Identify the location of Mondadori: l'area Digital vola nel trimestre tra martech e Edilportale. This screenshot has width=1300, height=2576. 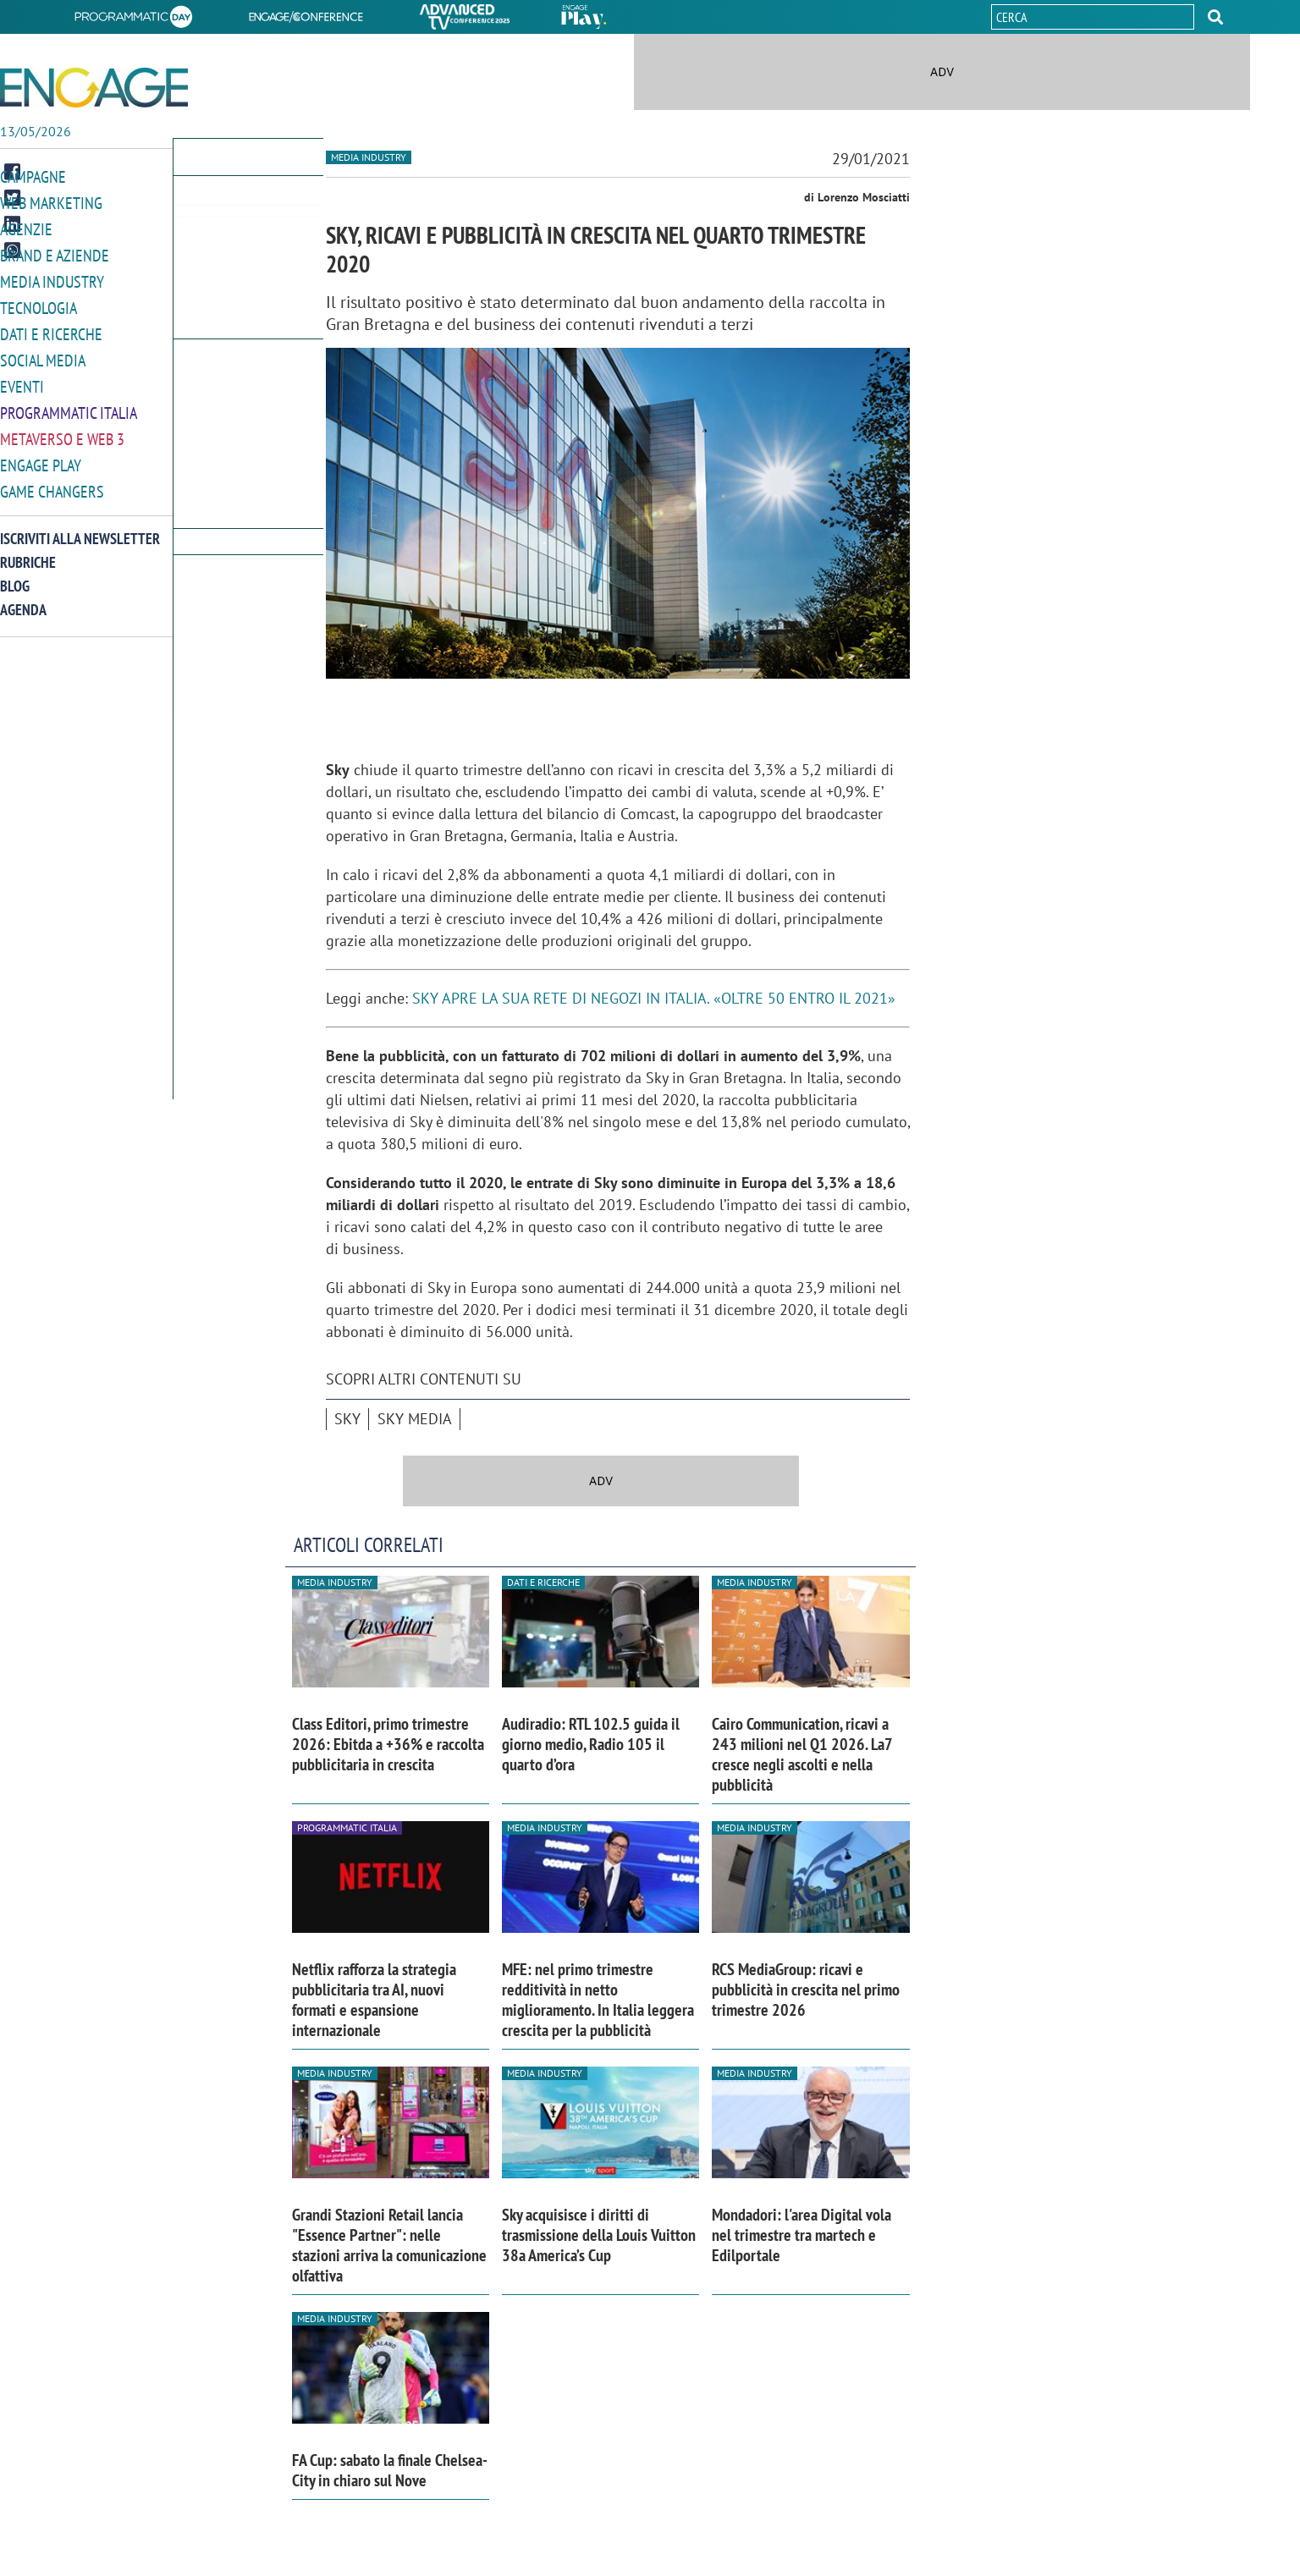
(801, 2234).